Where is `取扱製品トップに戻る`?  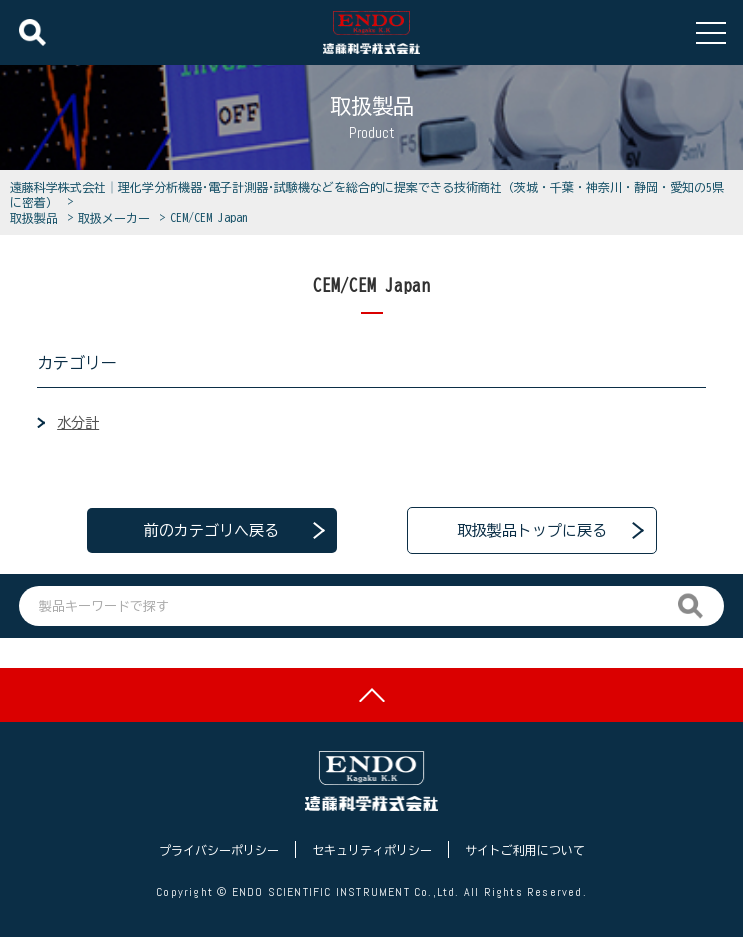
取扱製品トップに戻る is located at coordinates (532, 530).